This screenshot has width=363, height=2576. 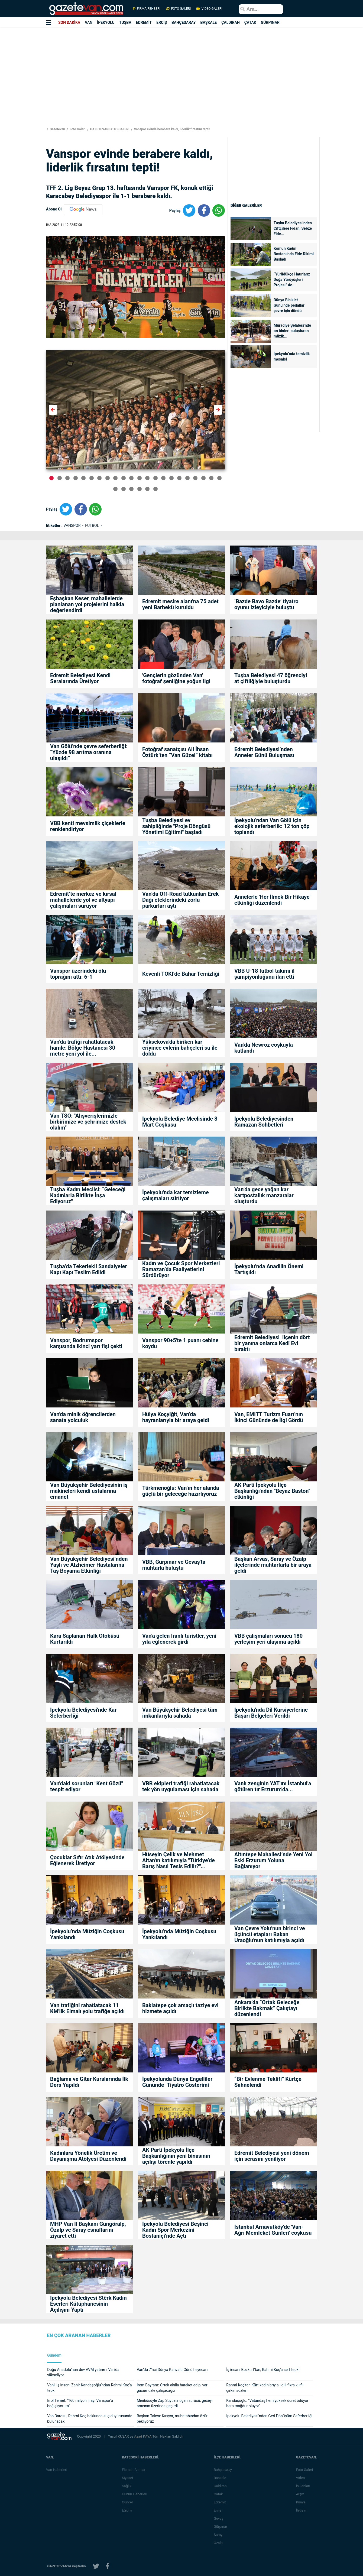 I want to click on İpekyolu Belediyesi’nden Geri Dönüşüm Seferberliği, so click(x=269, y=2416).